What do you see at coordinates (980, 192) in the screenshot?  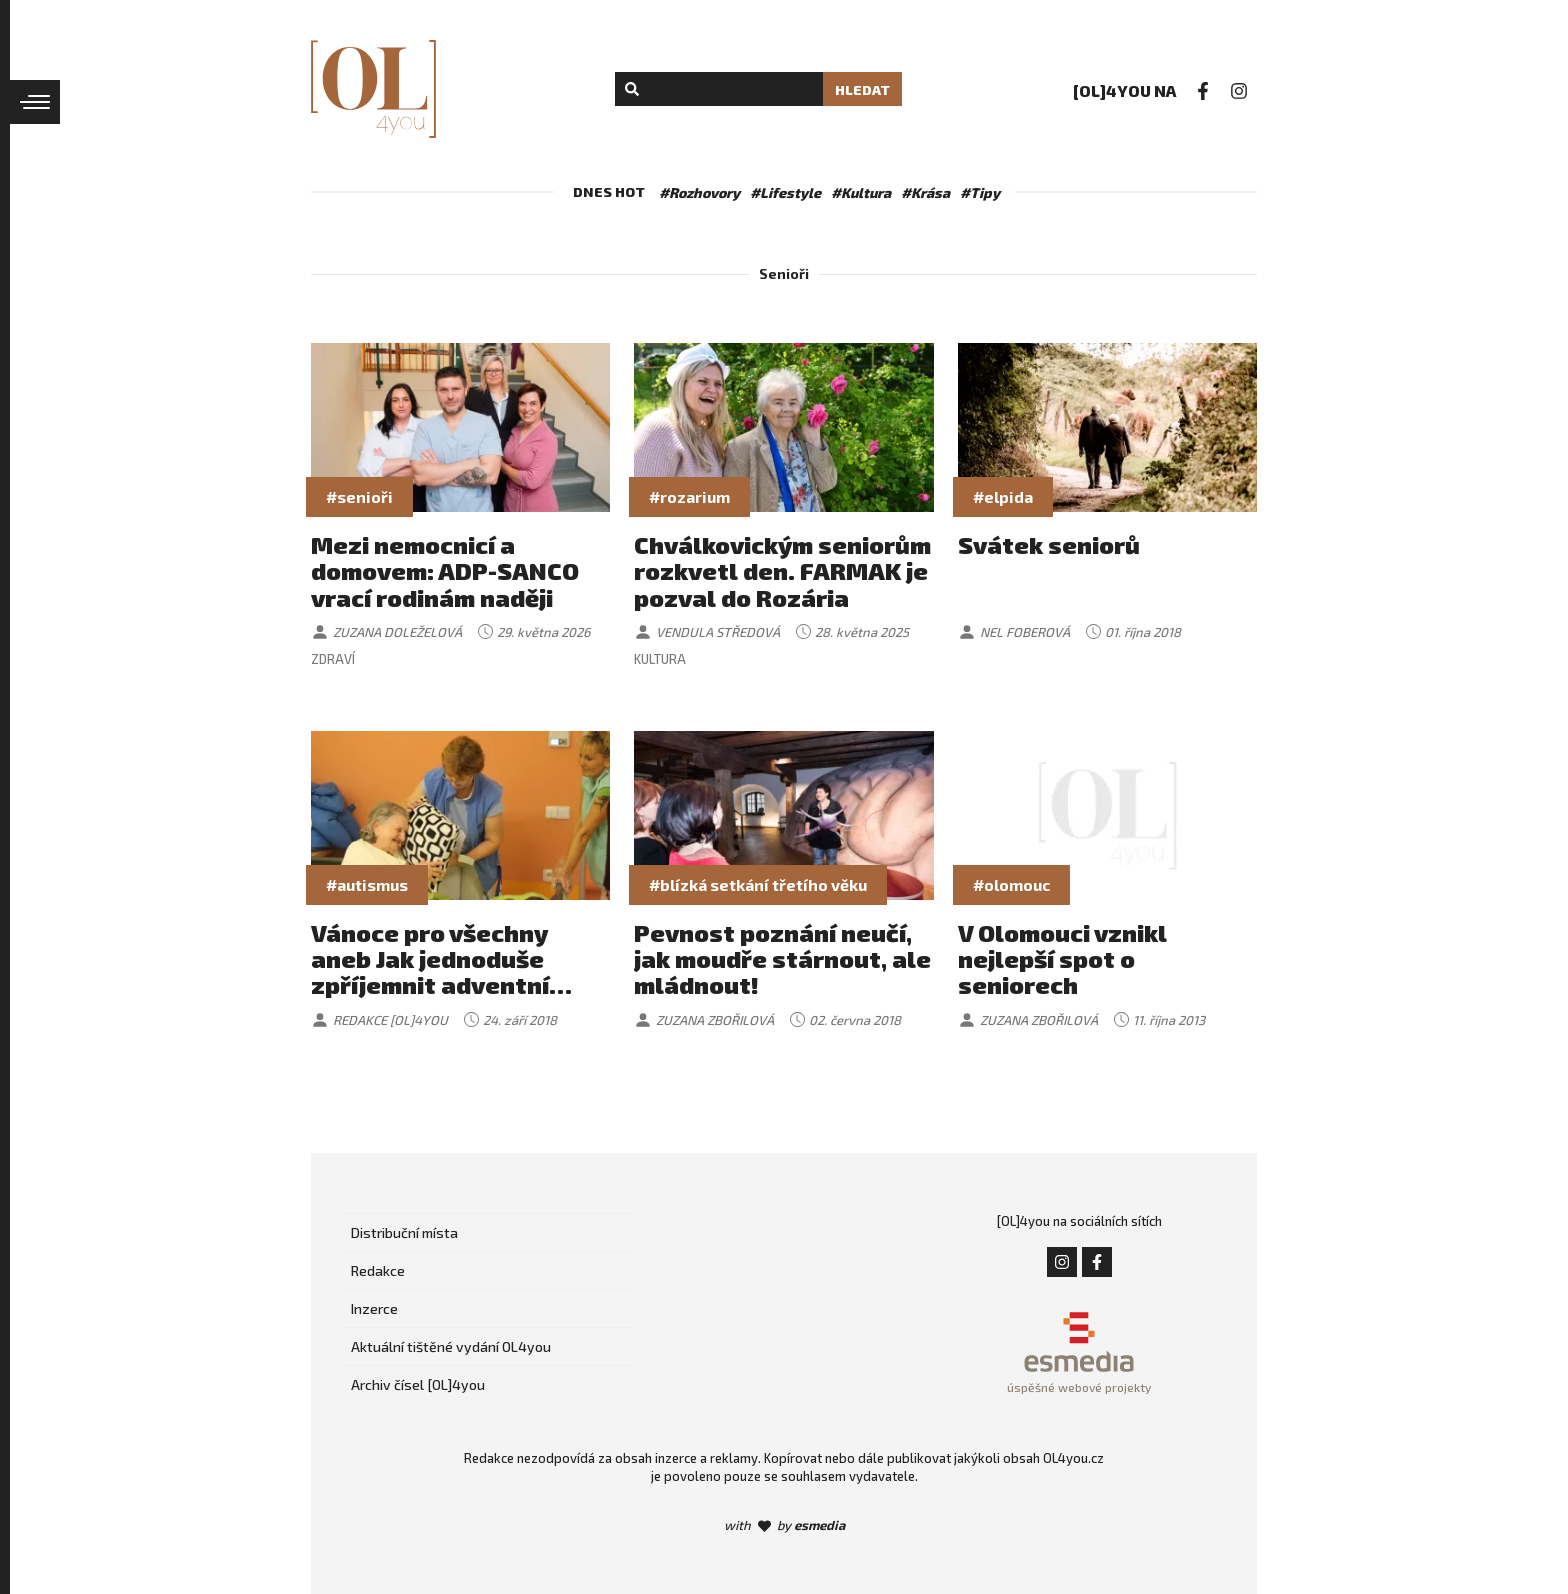 I see `#Tipy` at bounding box center [980, 192].